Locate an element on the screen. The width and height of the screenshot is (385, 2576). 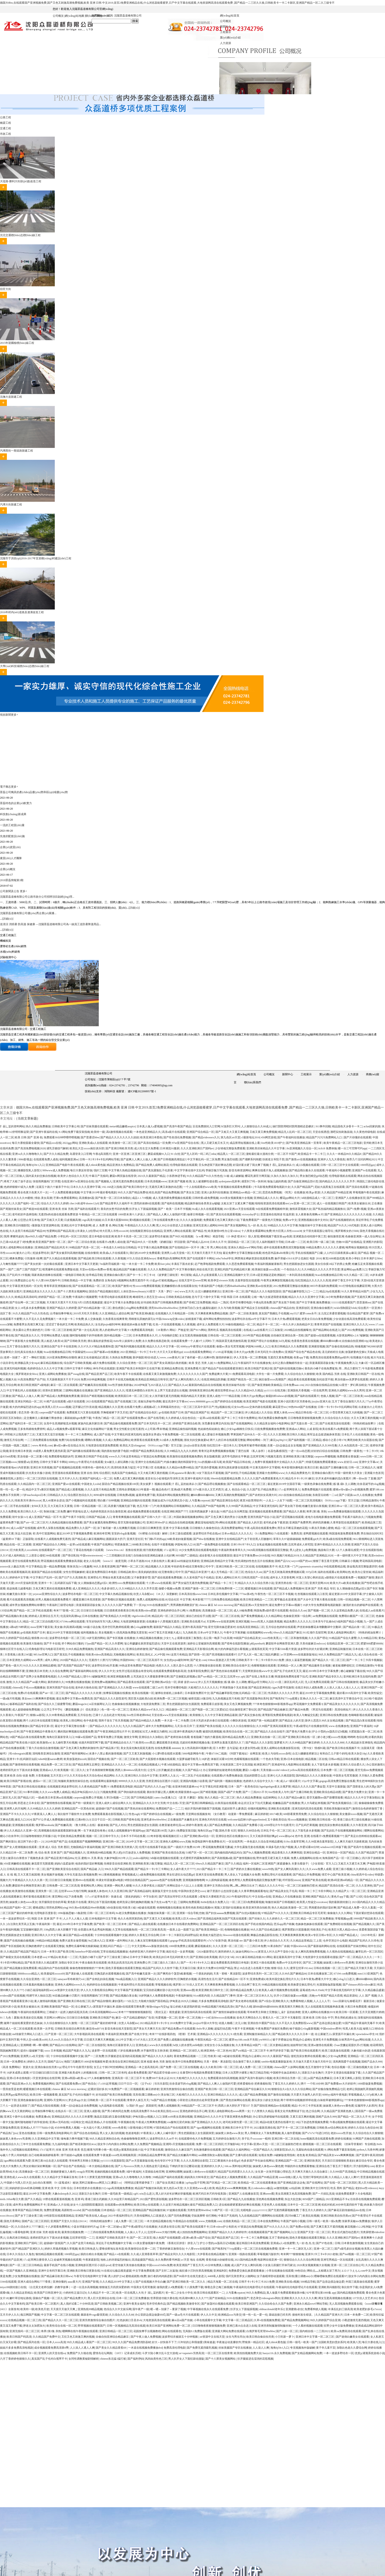
91 白丝 is located at coordinates (175, 1154).